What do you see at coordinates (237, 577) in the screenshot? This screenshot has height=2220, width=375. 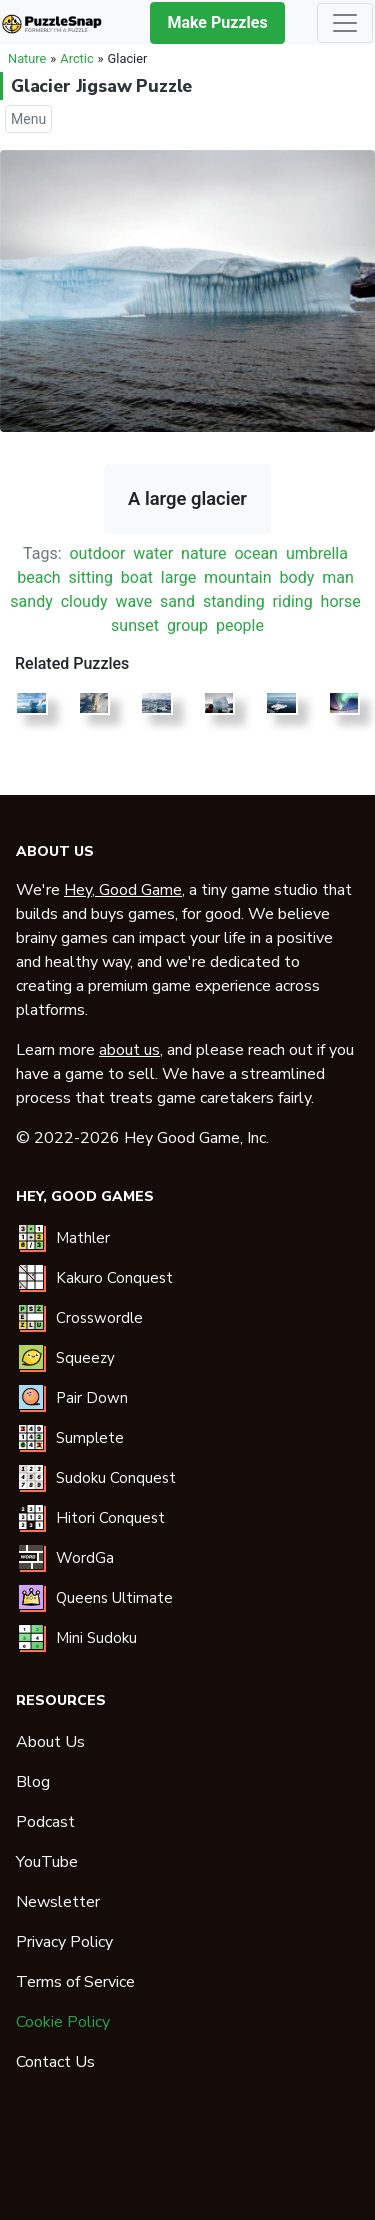 I see `mountain` at bounding box center [237, 577].